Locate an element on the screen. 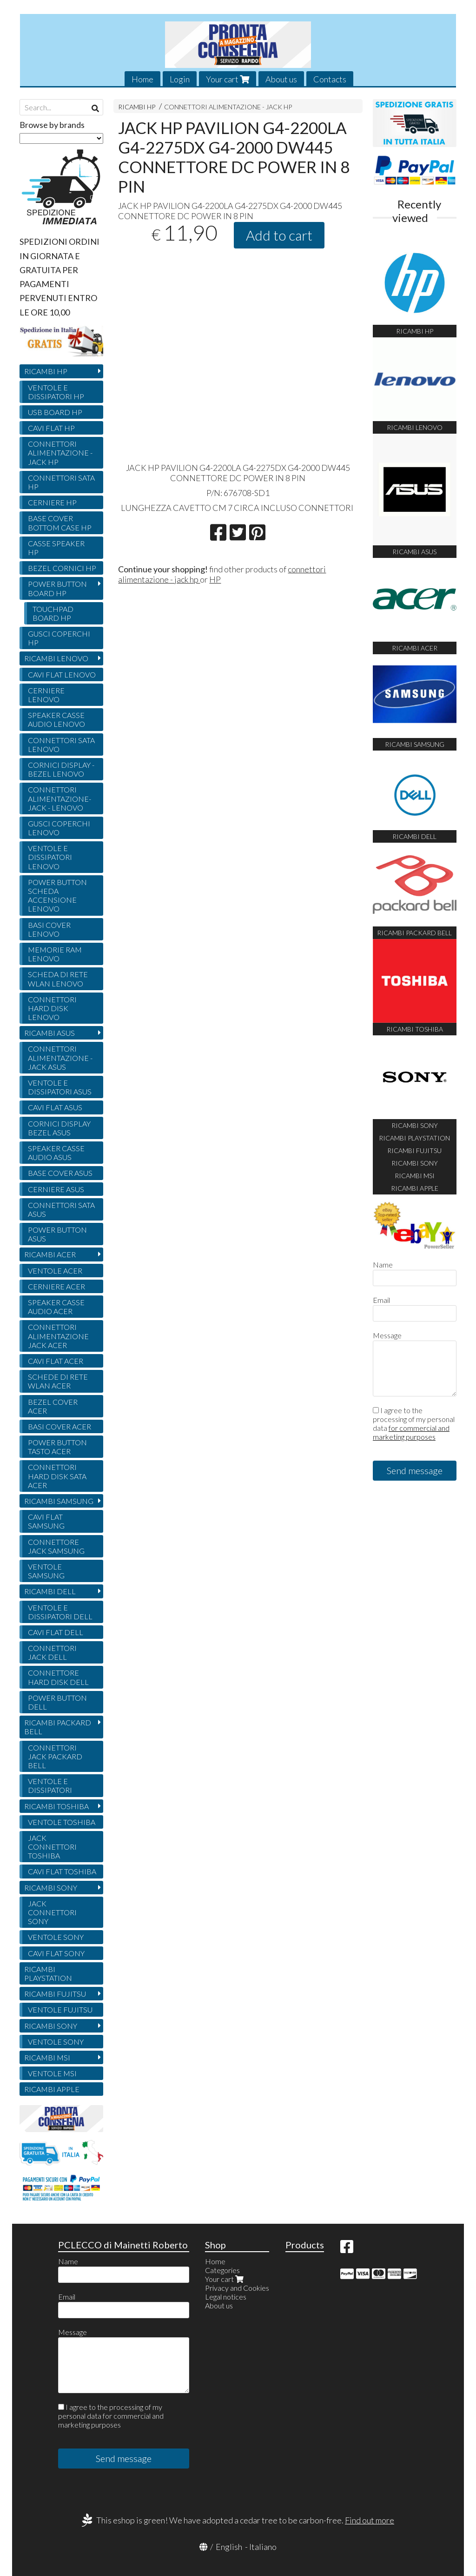  JACK CONNETTORI TOSHIBA is located at coordinates (52, 1846).